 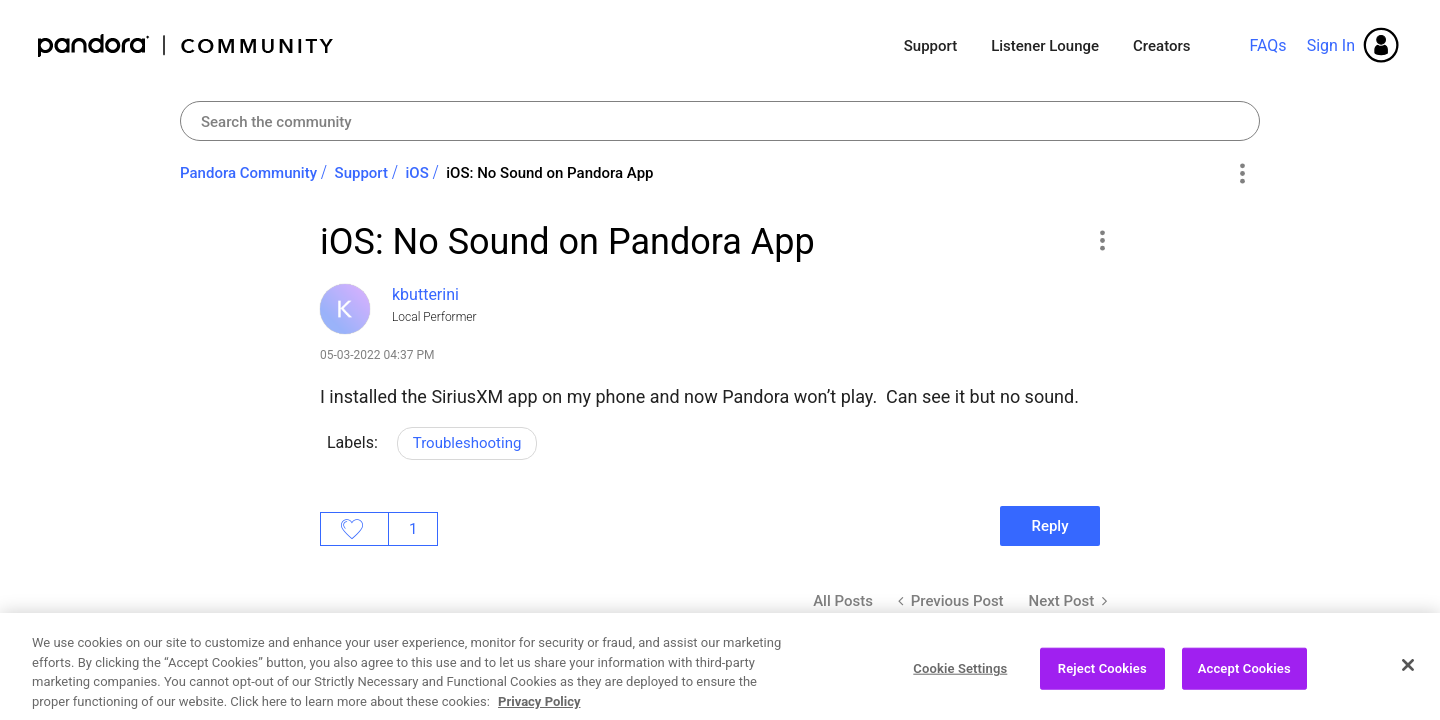 What do you see at coordinates (1244, 688) in the screenshot?
I see `Accept Cookies` at bounding box center [1244, 688].